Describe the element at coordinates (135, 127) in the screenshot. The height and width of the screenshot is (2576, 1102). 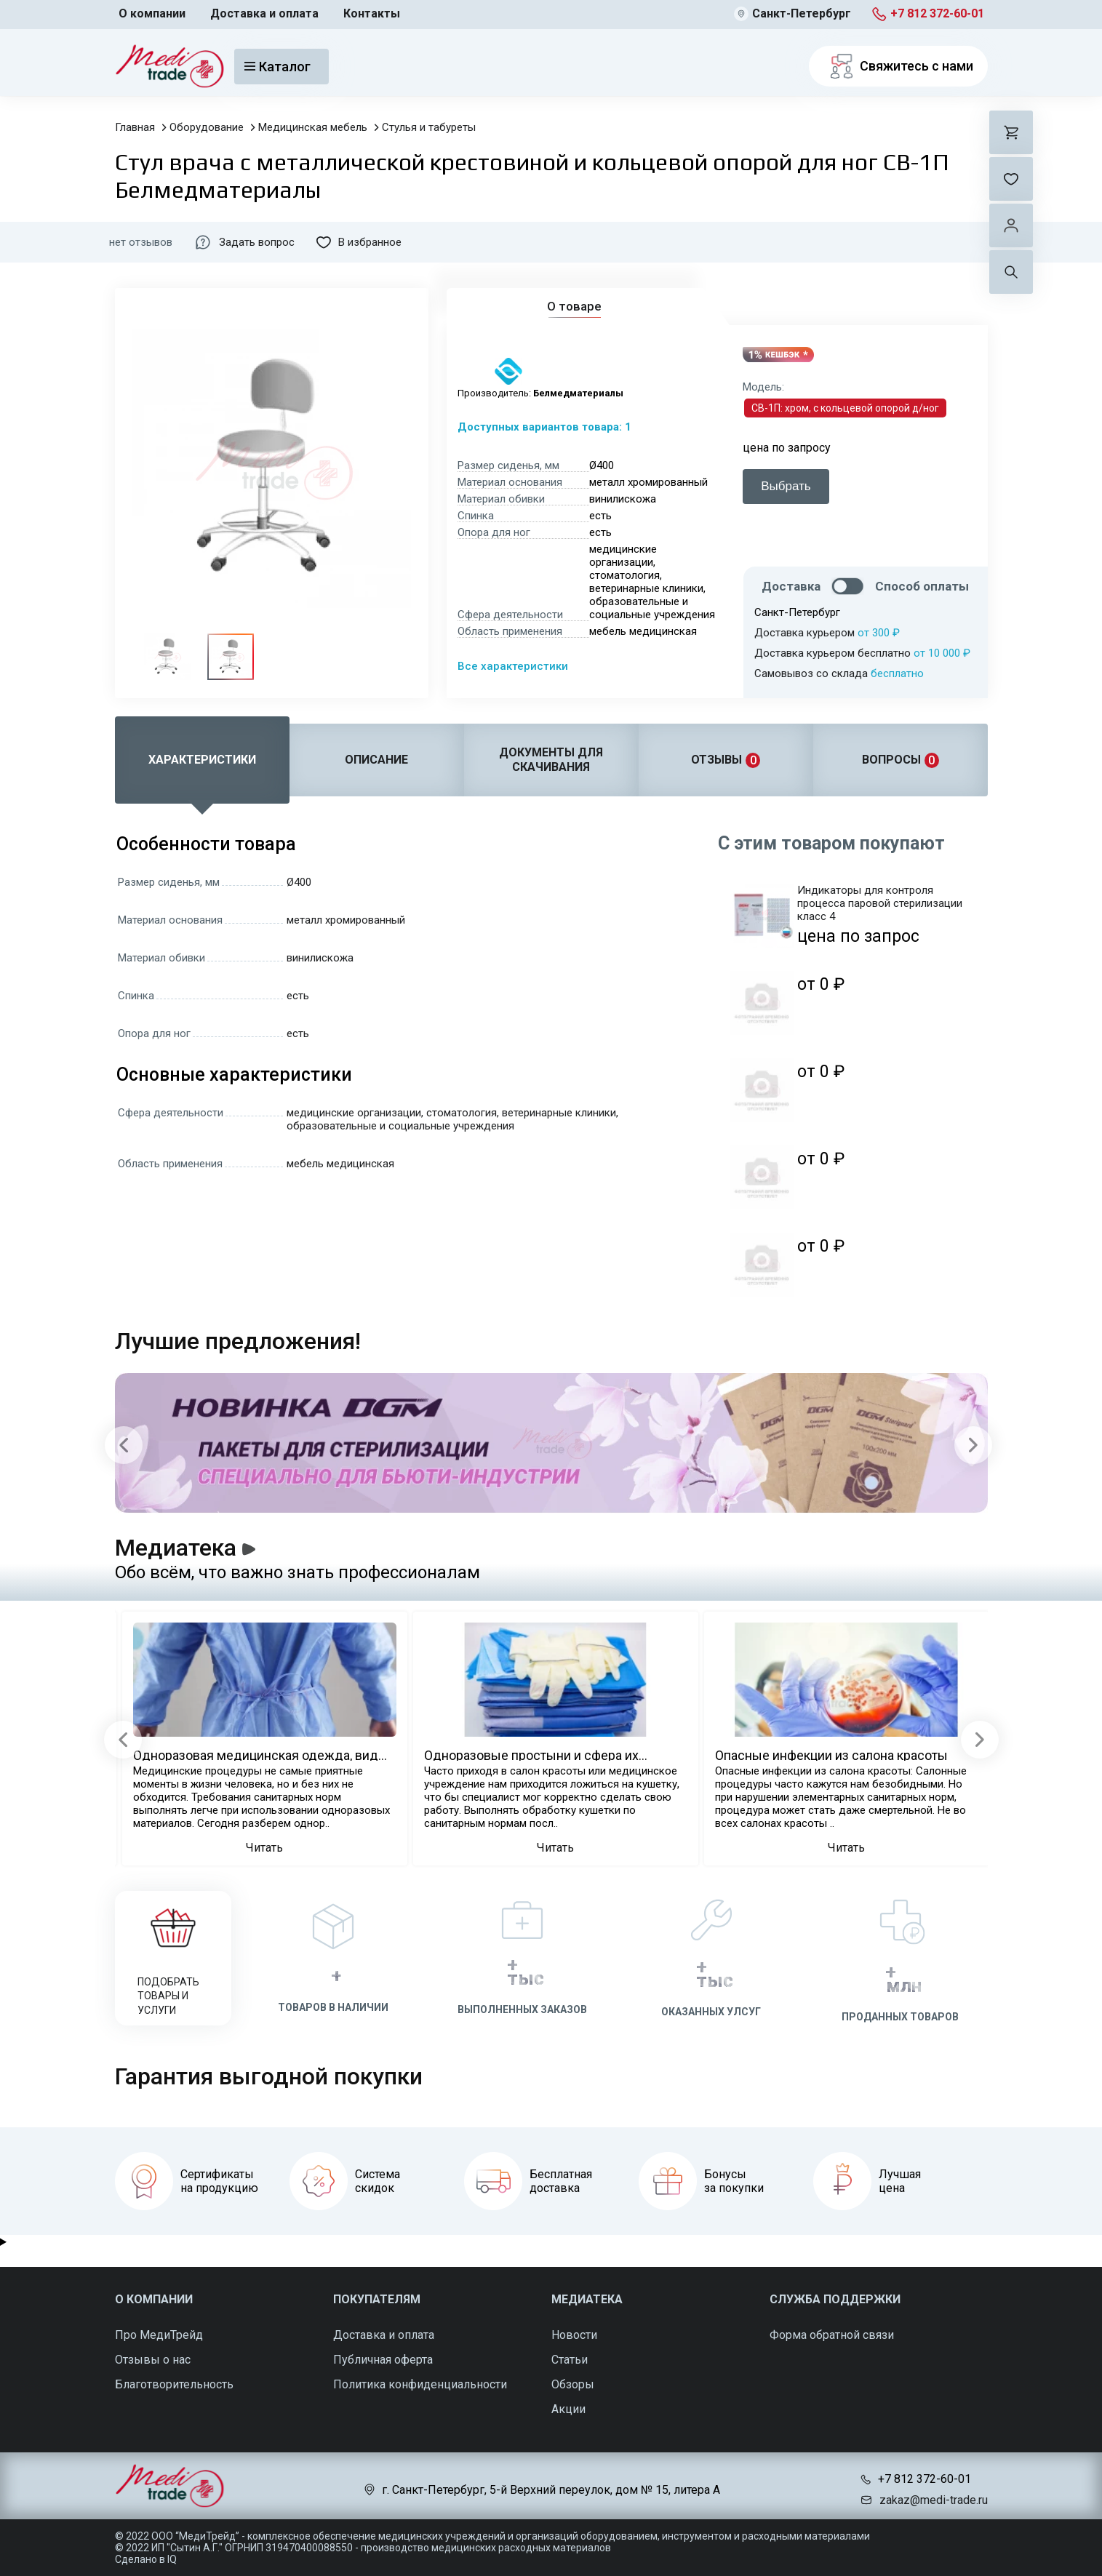
I see `Главная` at that location.